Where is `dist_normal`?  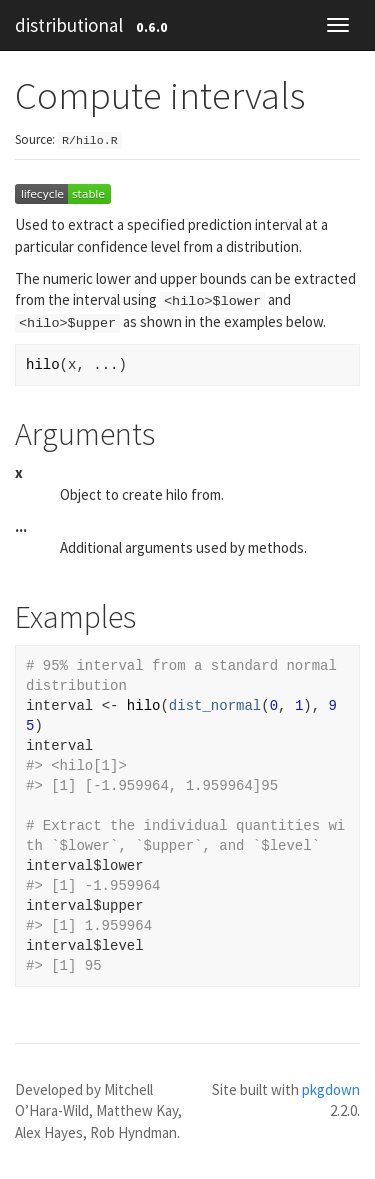
dist_normal is located at coordinates (215, 706).